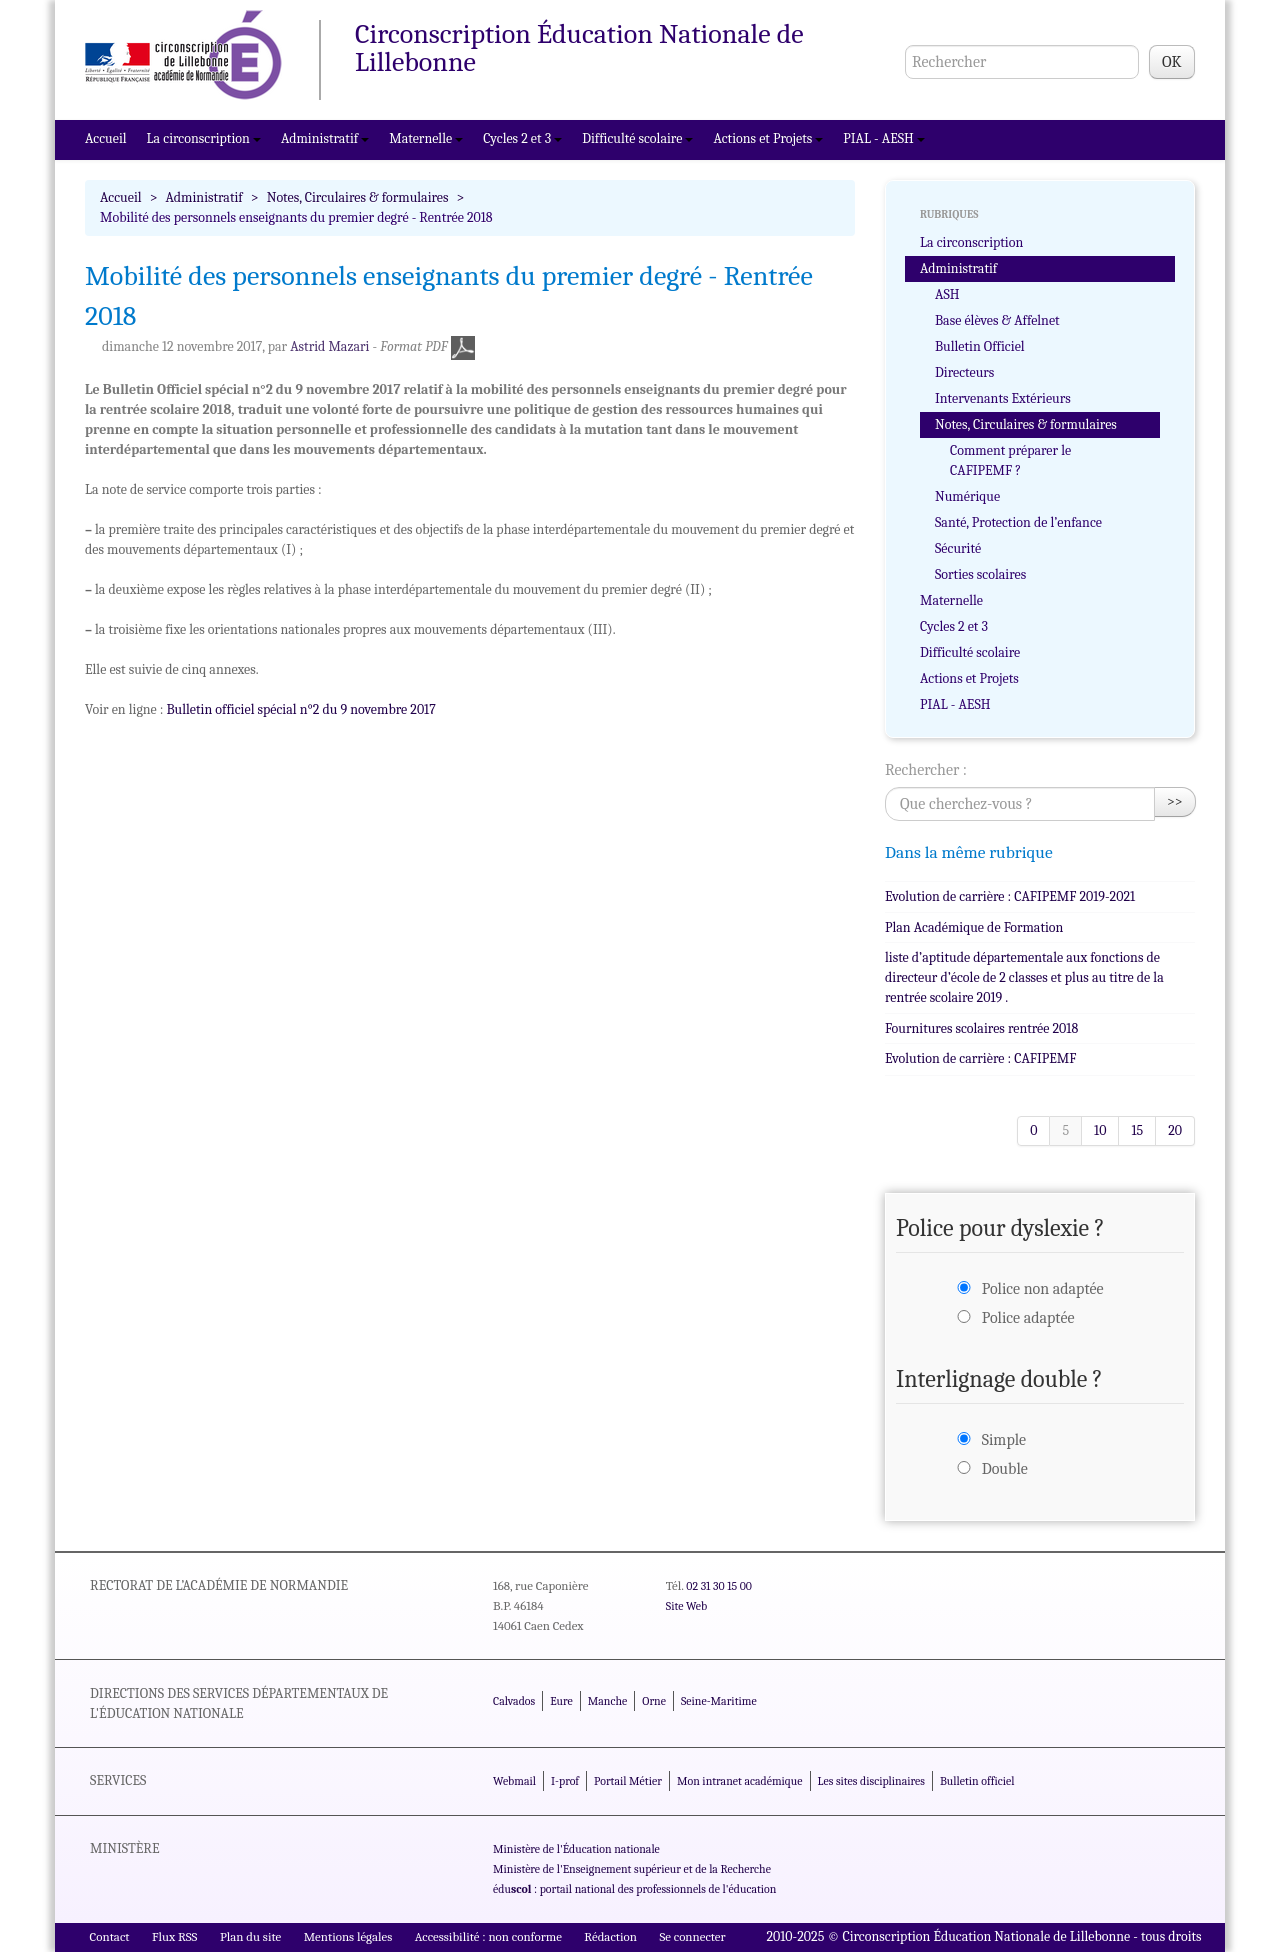  Describe the element at coordinates (610, 1936) in the screenshot. I see `Rédaction` at that location.